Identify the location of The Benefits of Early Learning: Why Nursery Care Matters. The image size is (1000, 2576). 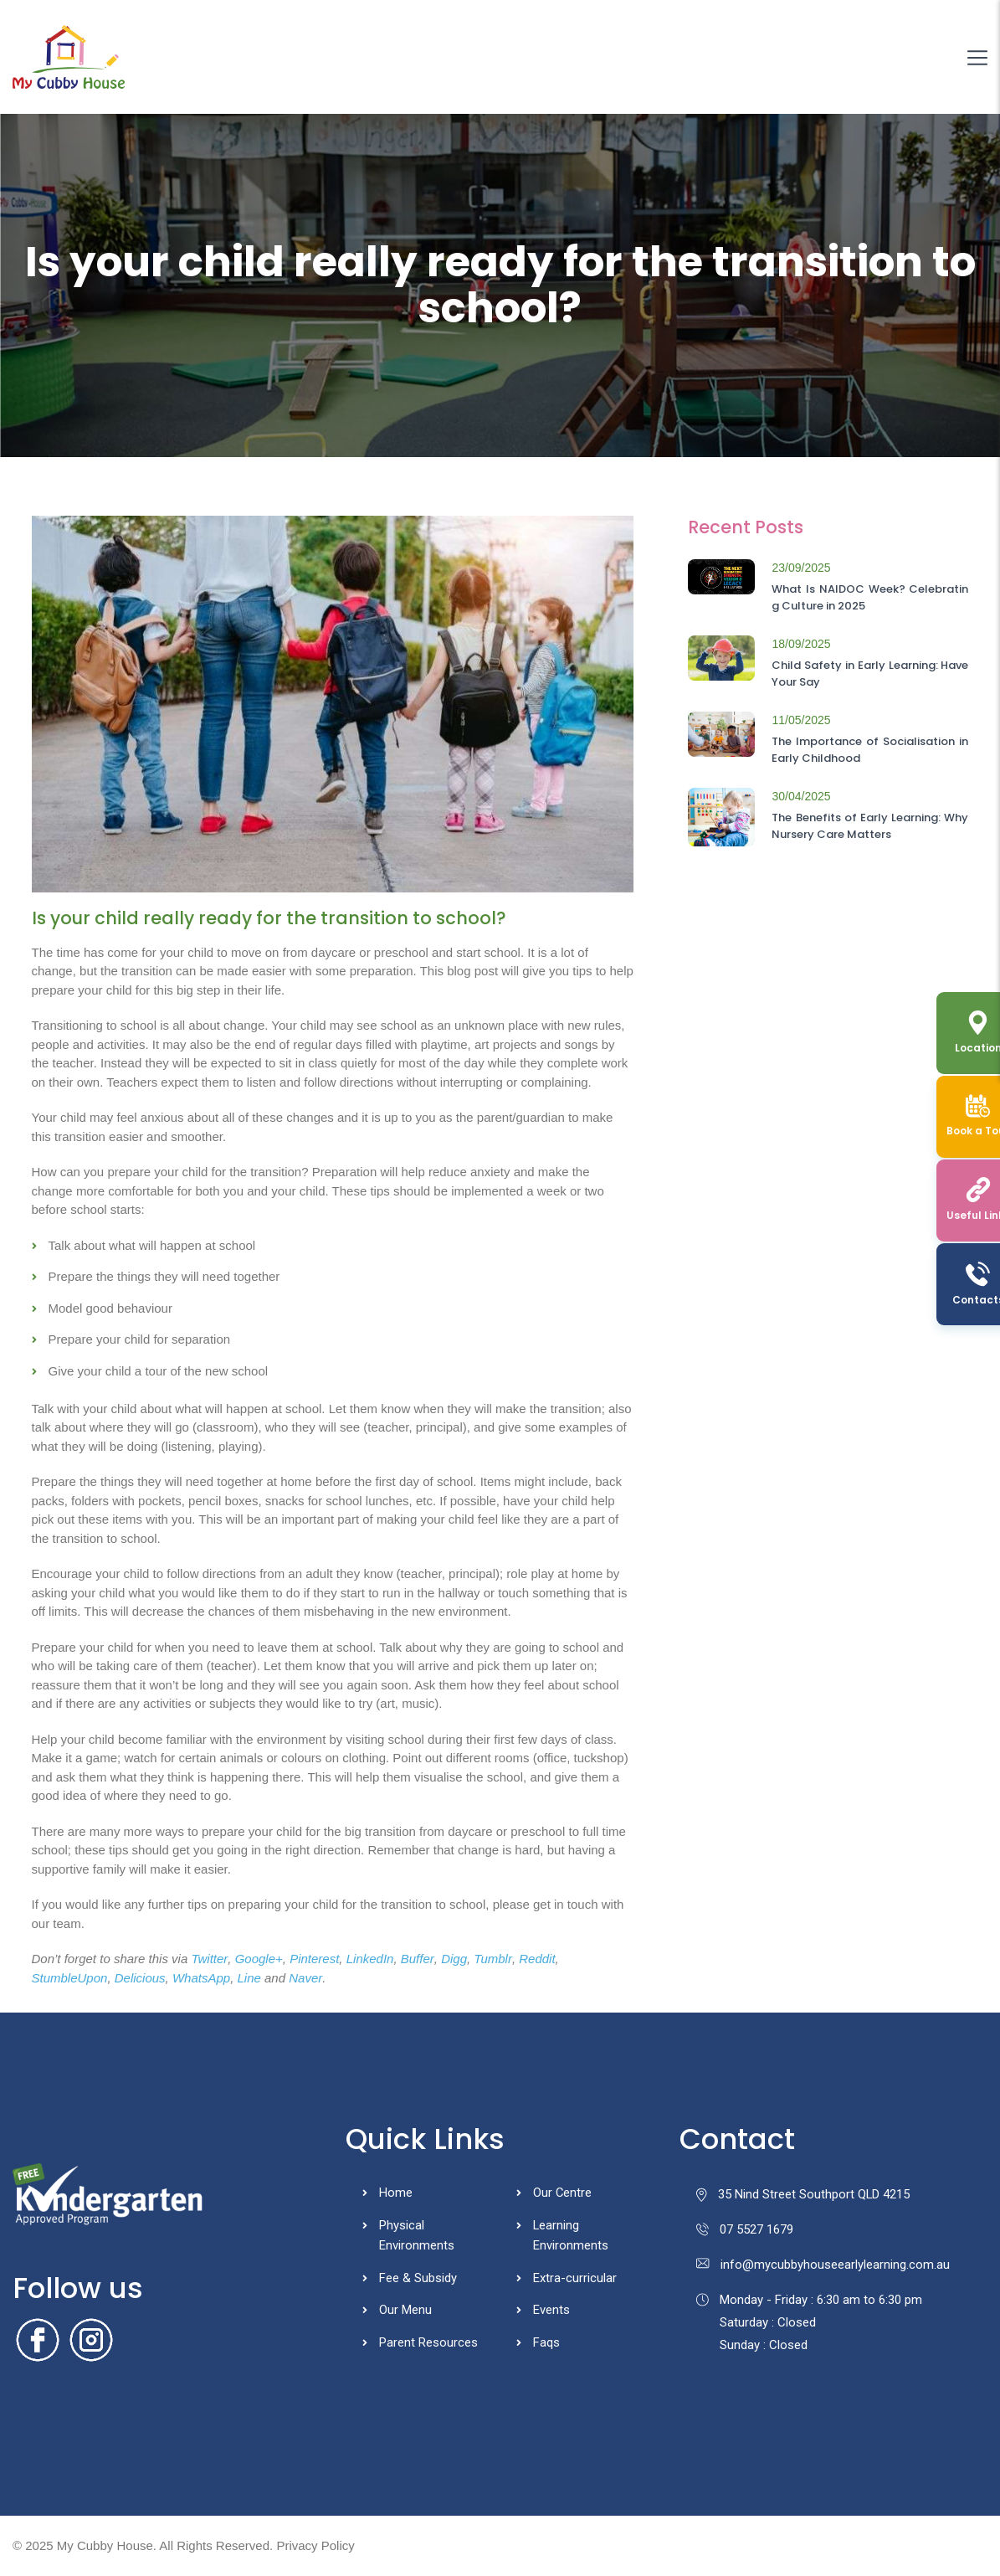
(870, 826).